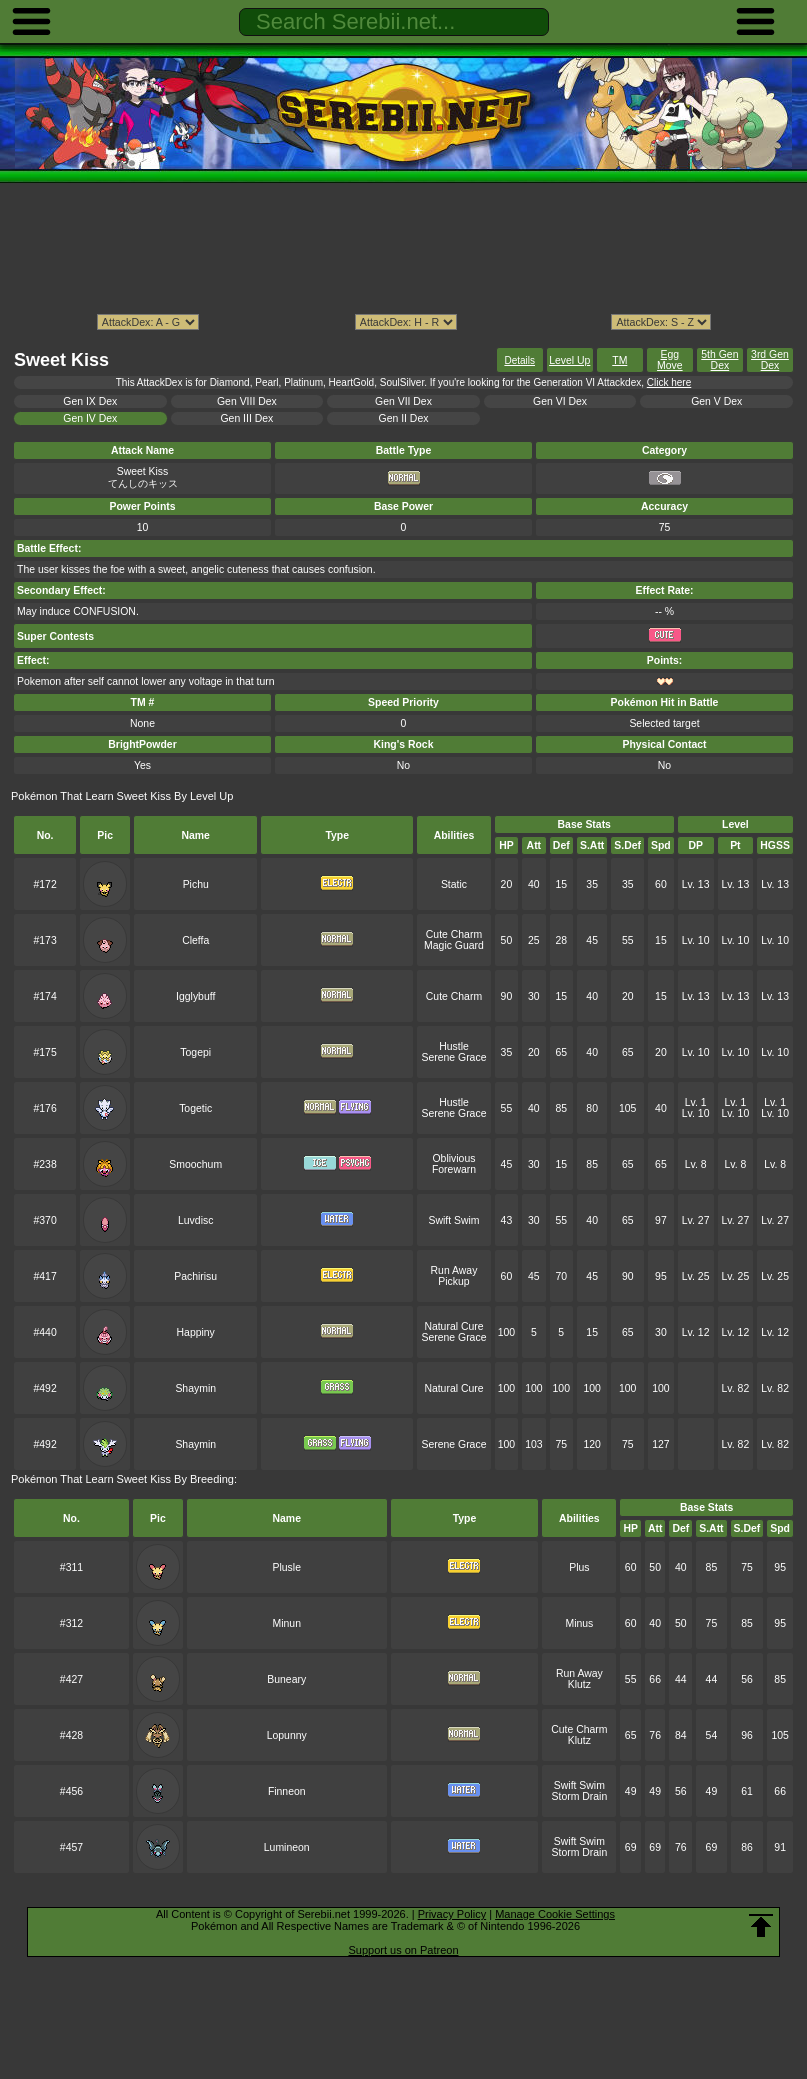  Describe the element at coordinates (195, 1388) in the screenshot. I see `Shaymin` at that location.